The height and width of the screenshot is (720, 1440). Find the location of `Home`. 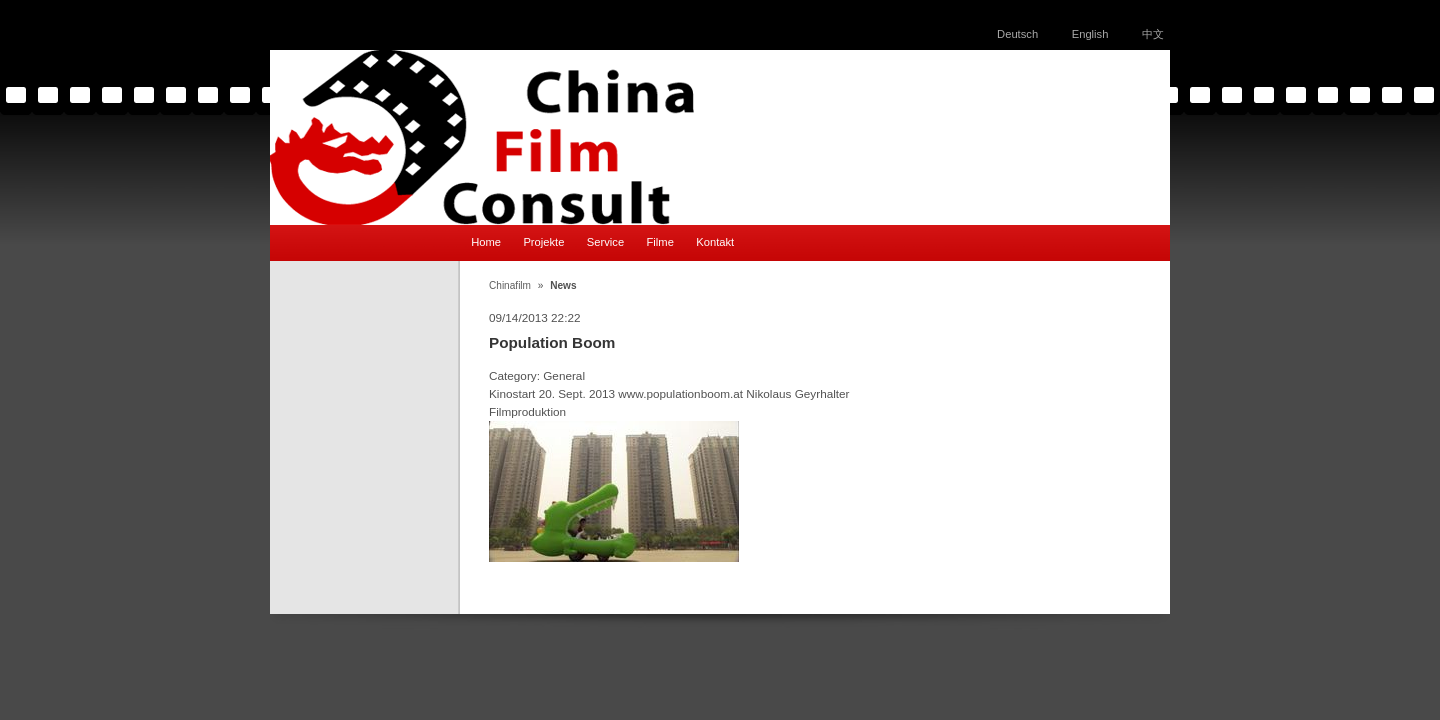

Home is located at coordinates (486, 242).